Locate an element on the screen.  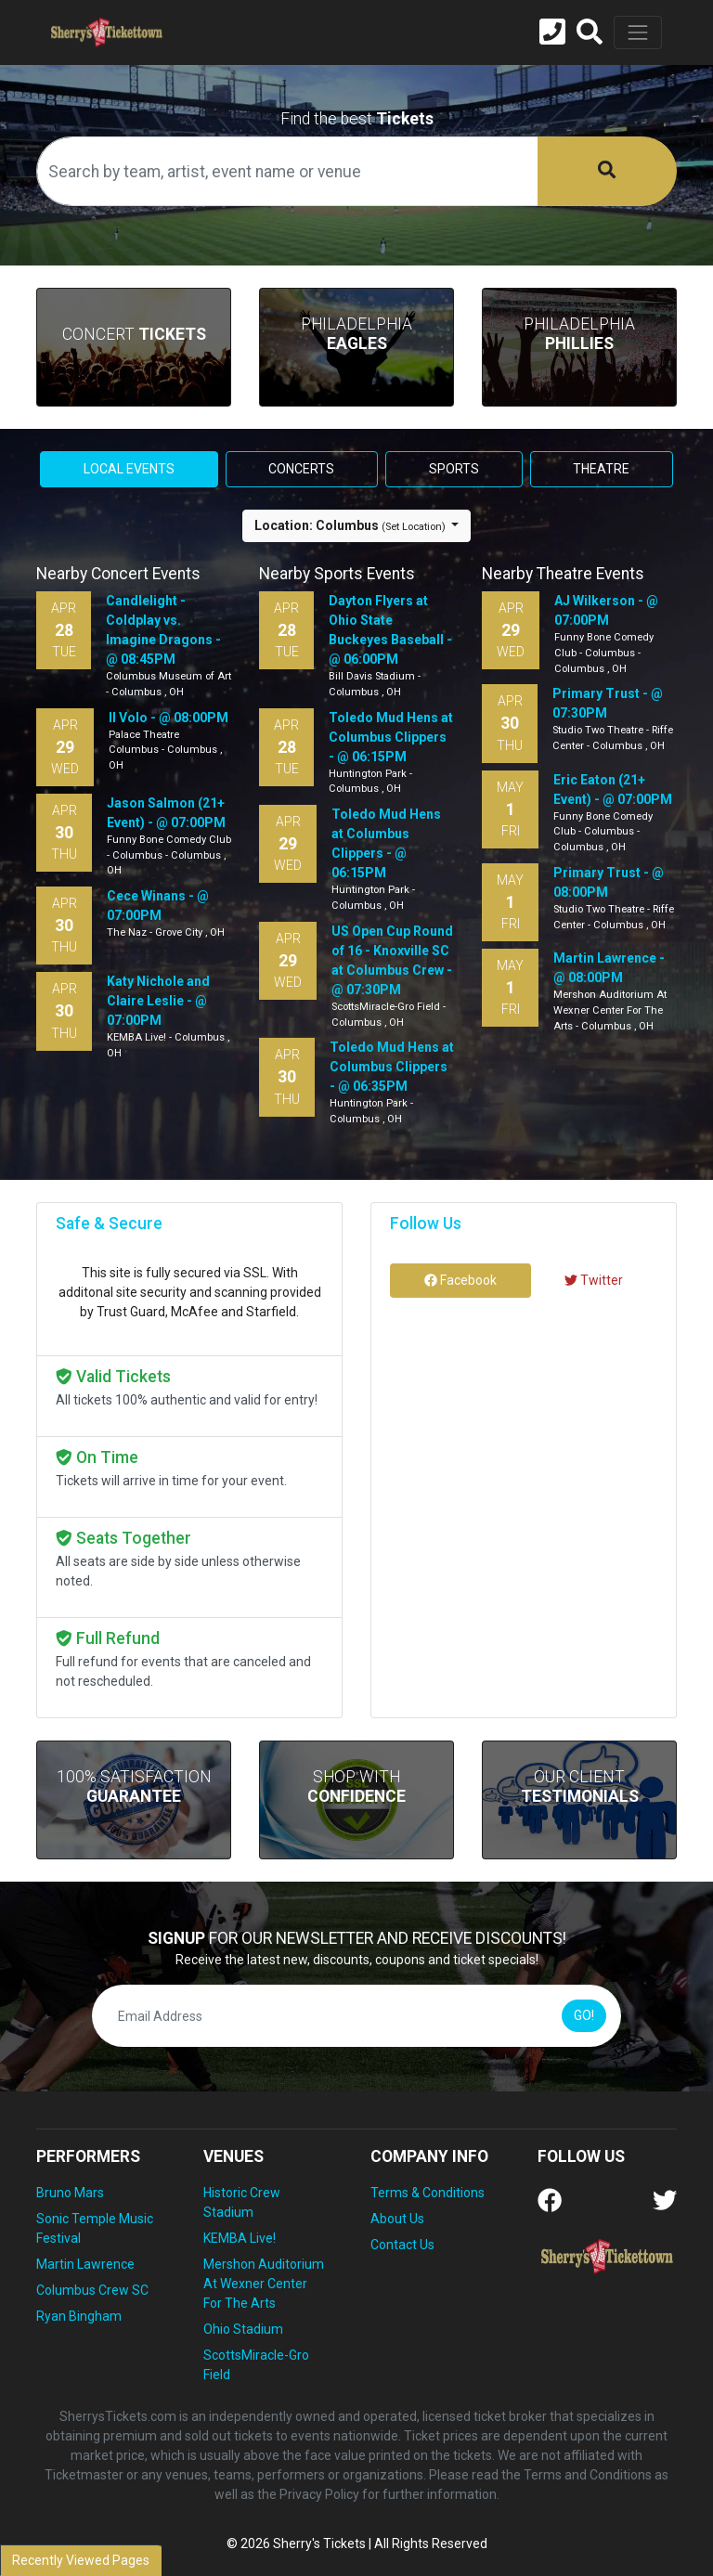
ScottsMiracle-Gro Field is located at coordinates (256, 2365).